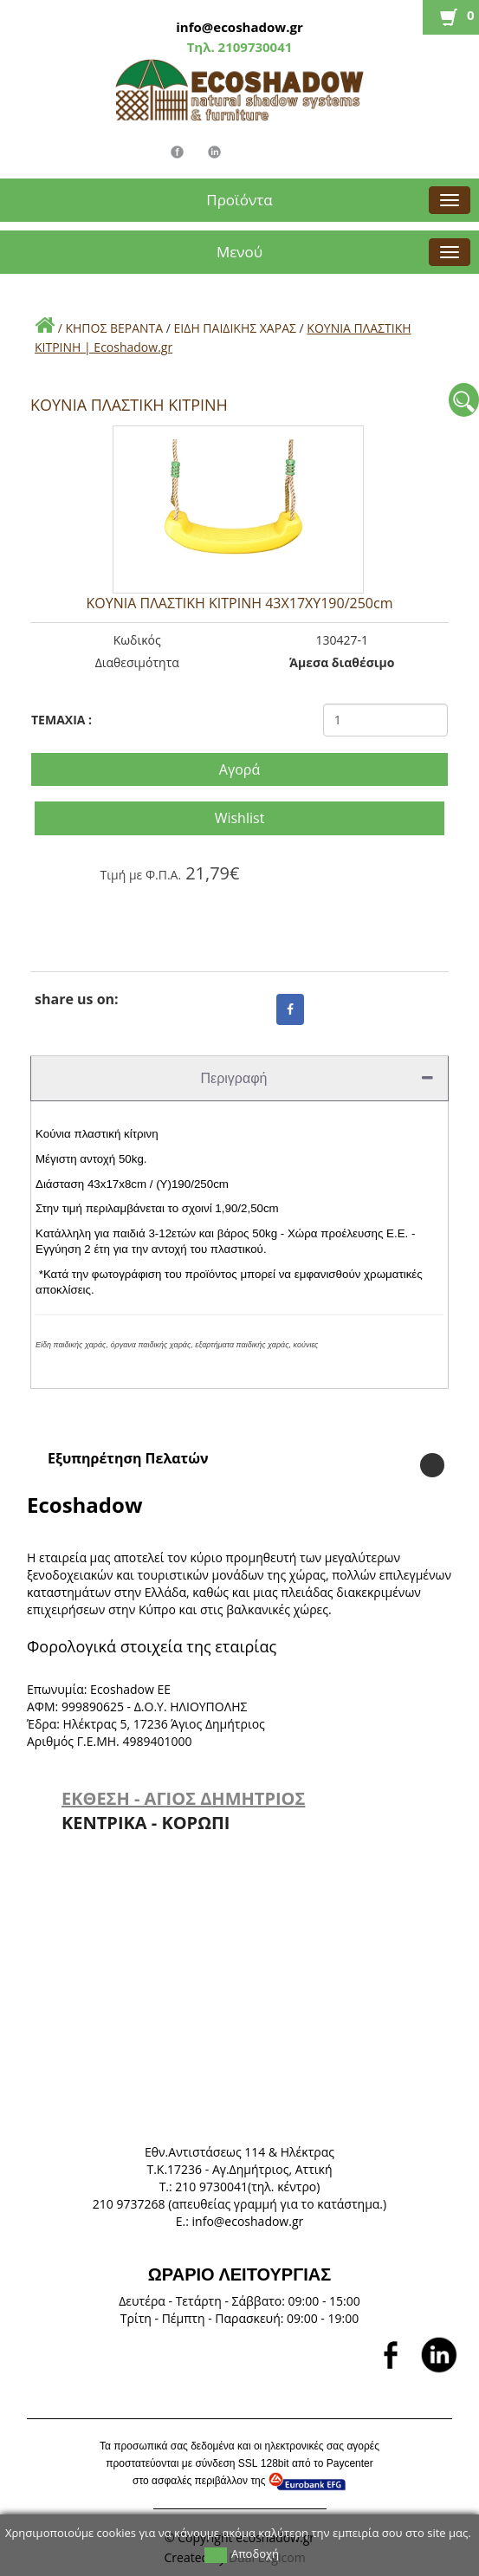 This screenshot has height=2576, width=479. What do you see at coordinates (254, 46) in the screenshot?
I see `2109730041` at bounding box center [254, 46].